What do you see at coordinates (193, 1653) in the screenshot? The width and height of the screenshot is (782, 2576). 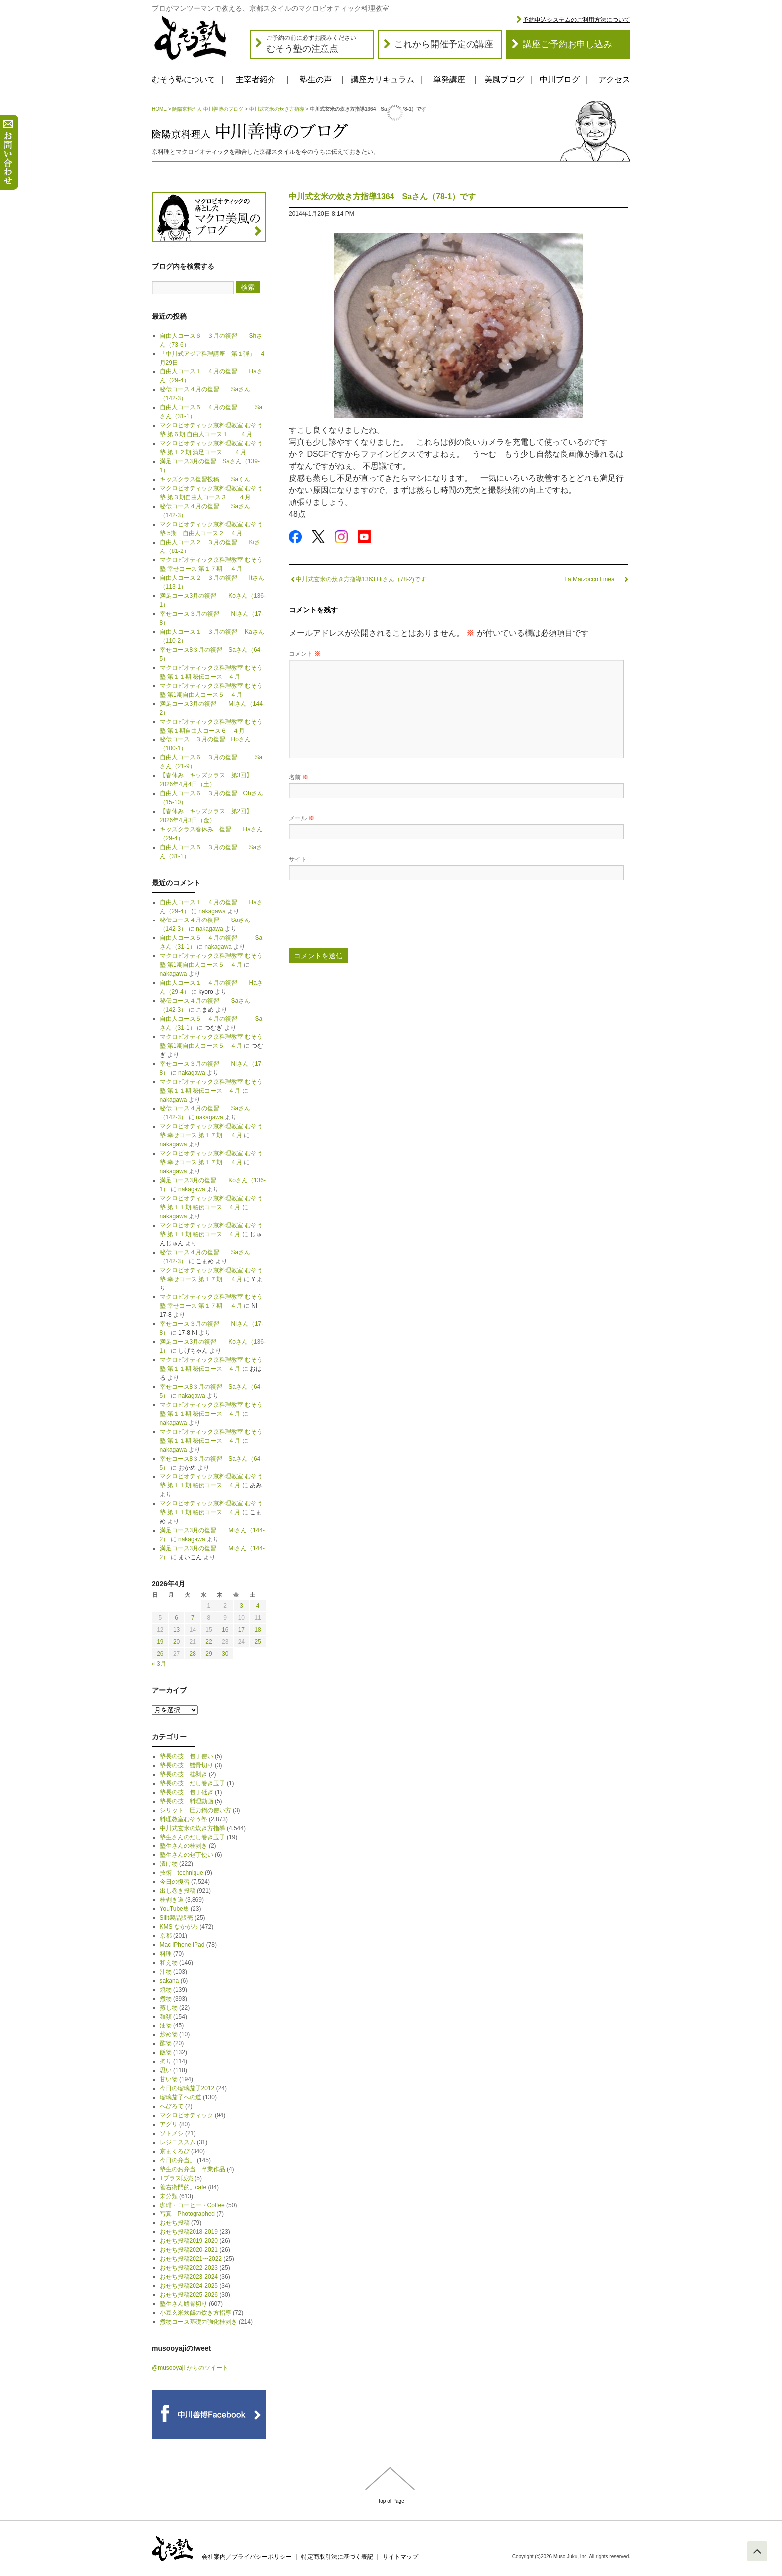 I see `28 [2026年4月28日 に投稿を公開]` at bounding box center [193, 1653].